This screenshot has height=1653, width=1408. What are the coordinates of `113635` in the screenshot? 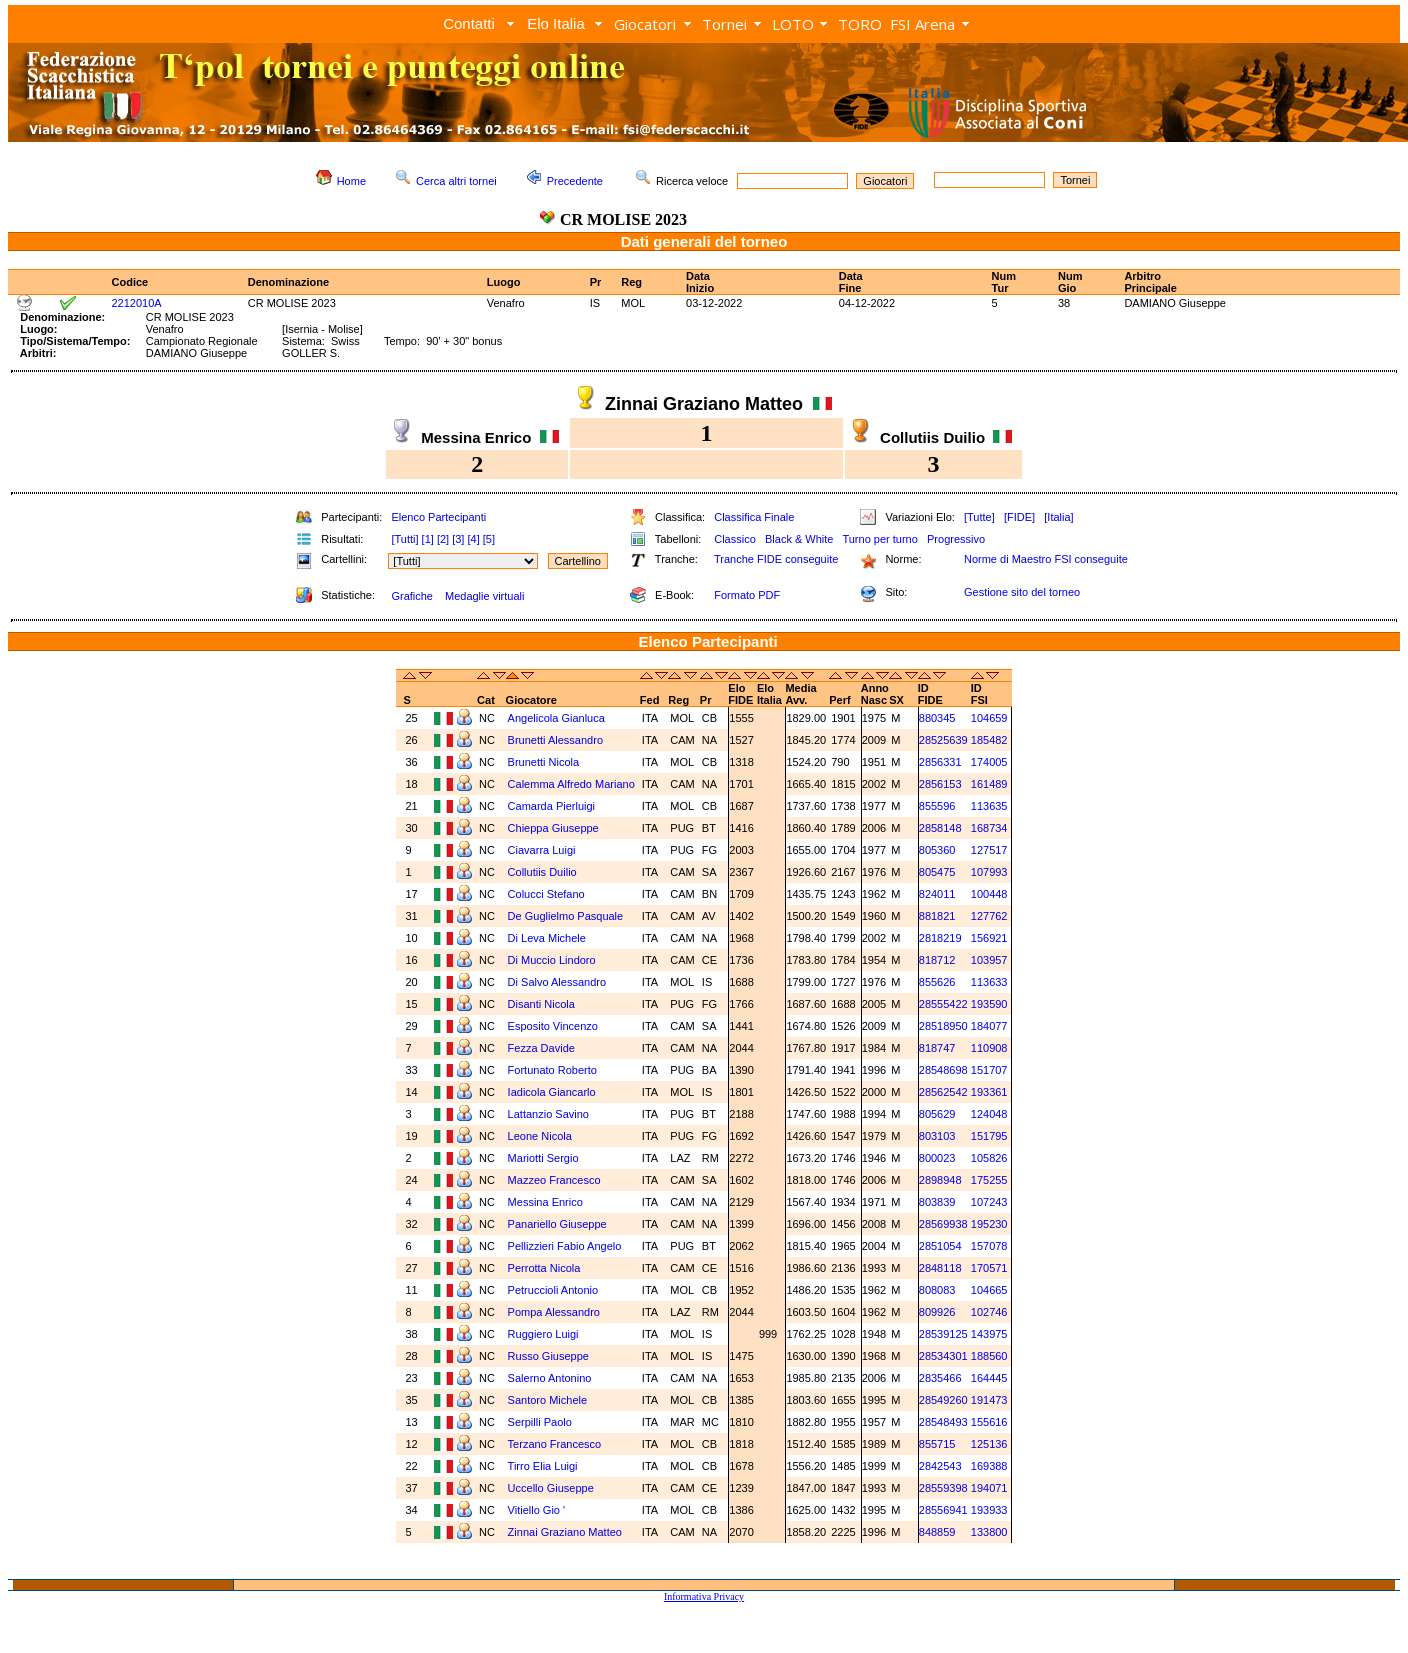 It's located at (989, 806).